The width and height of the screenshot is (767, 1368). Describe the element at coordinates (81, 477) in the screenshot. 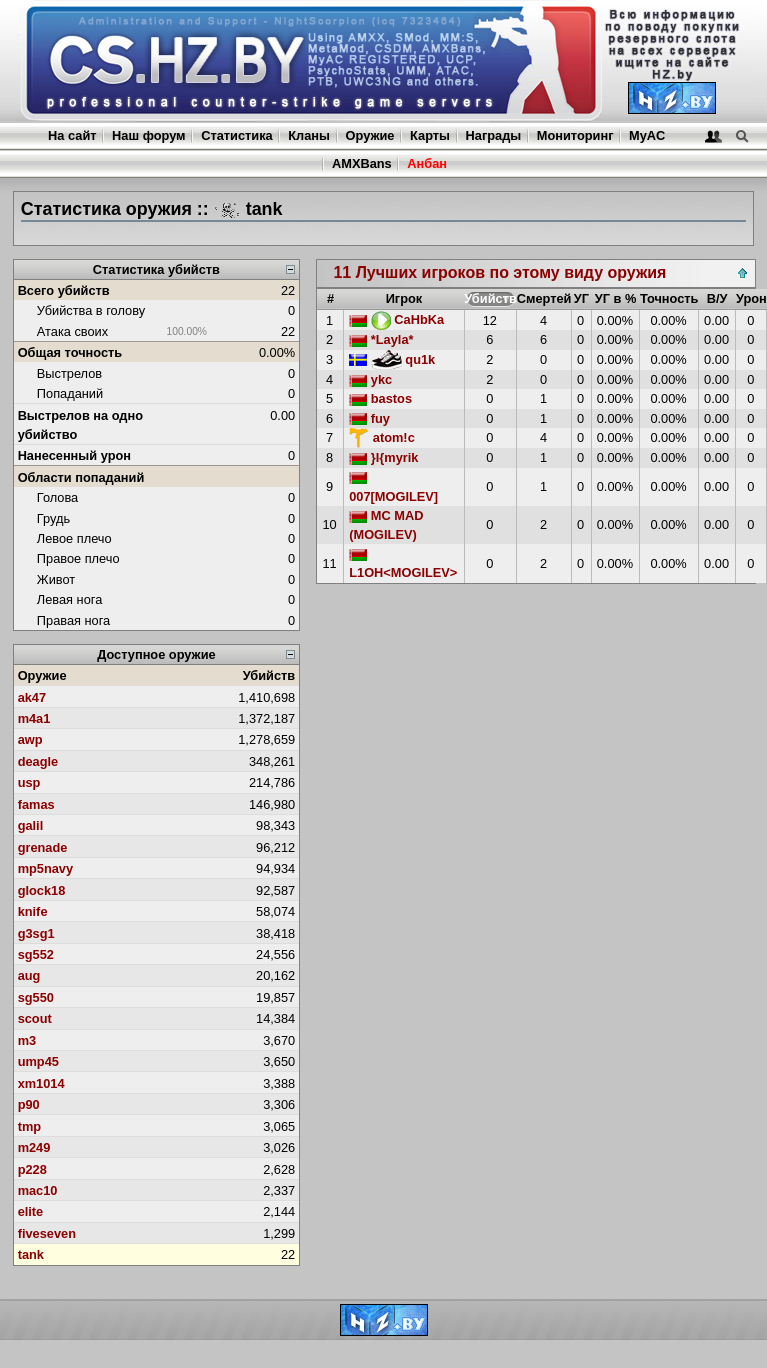

I see `Области попаданий` at that location.